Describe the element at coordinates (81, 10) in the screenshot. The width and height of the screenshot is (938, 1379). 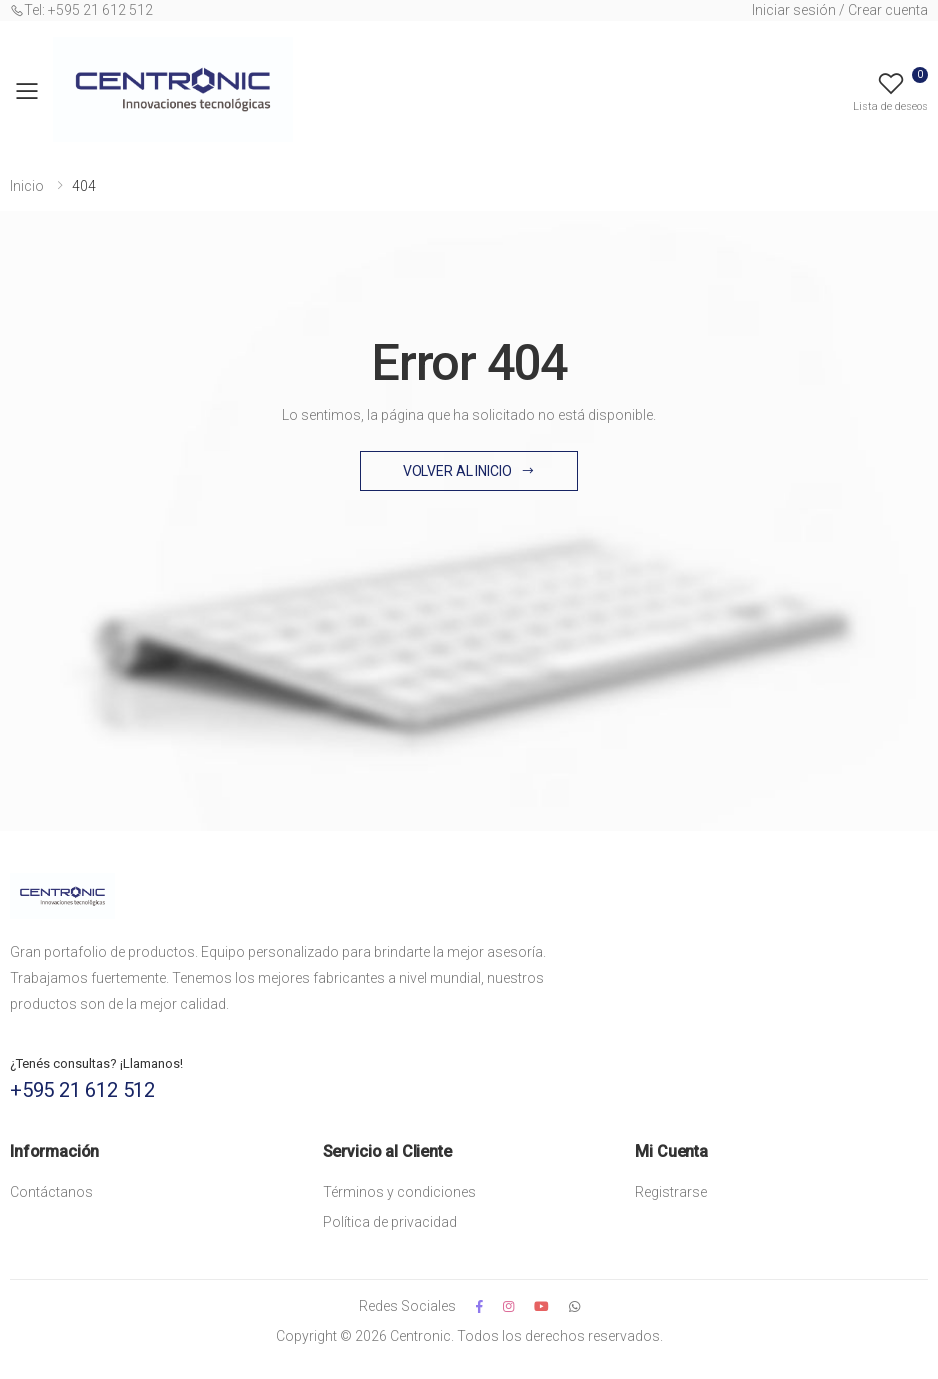
I see `Tel: +595 21 612 512` at that location.